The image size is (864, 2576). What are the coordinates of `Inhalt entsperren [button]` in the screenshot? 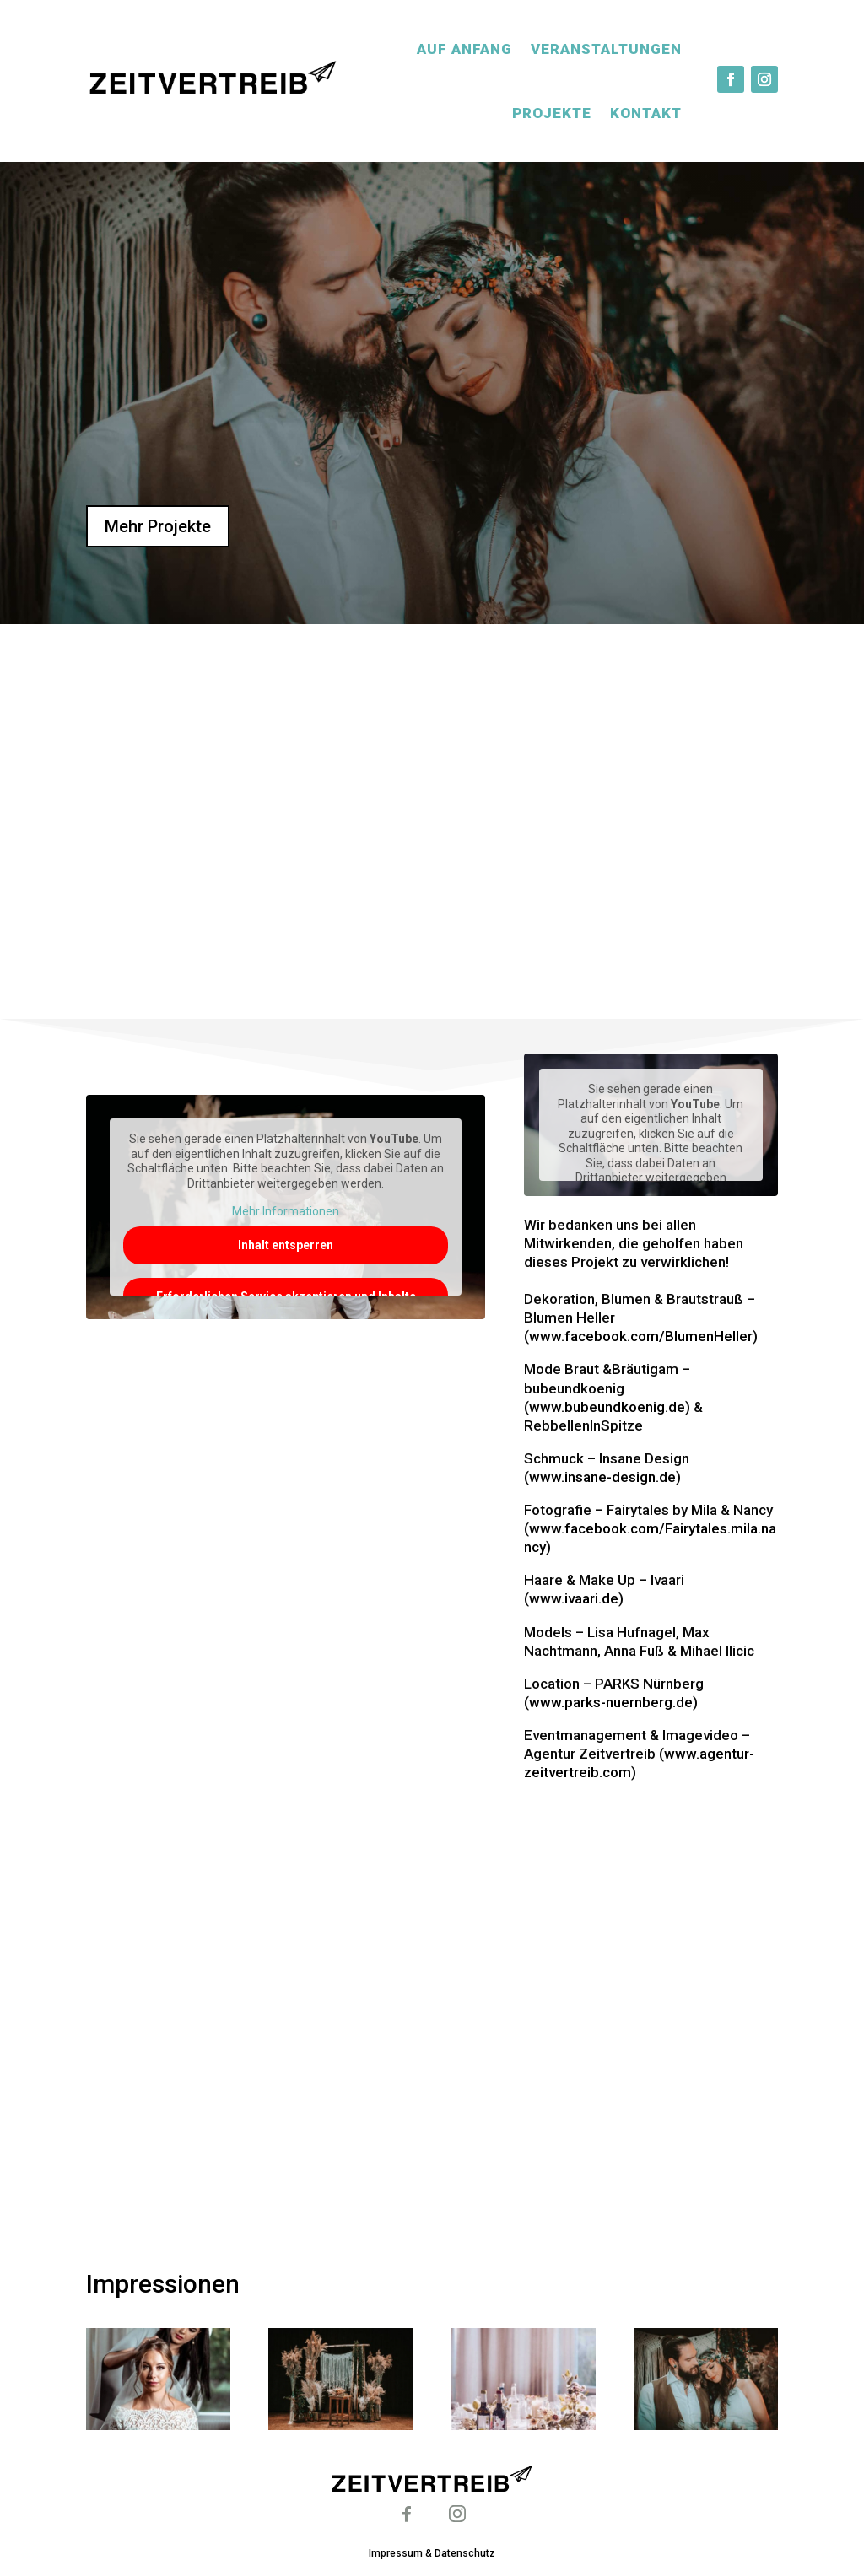 It's located at (286, 1245).